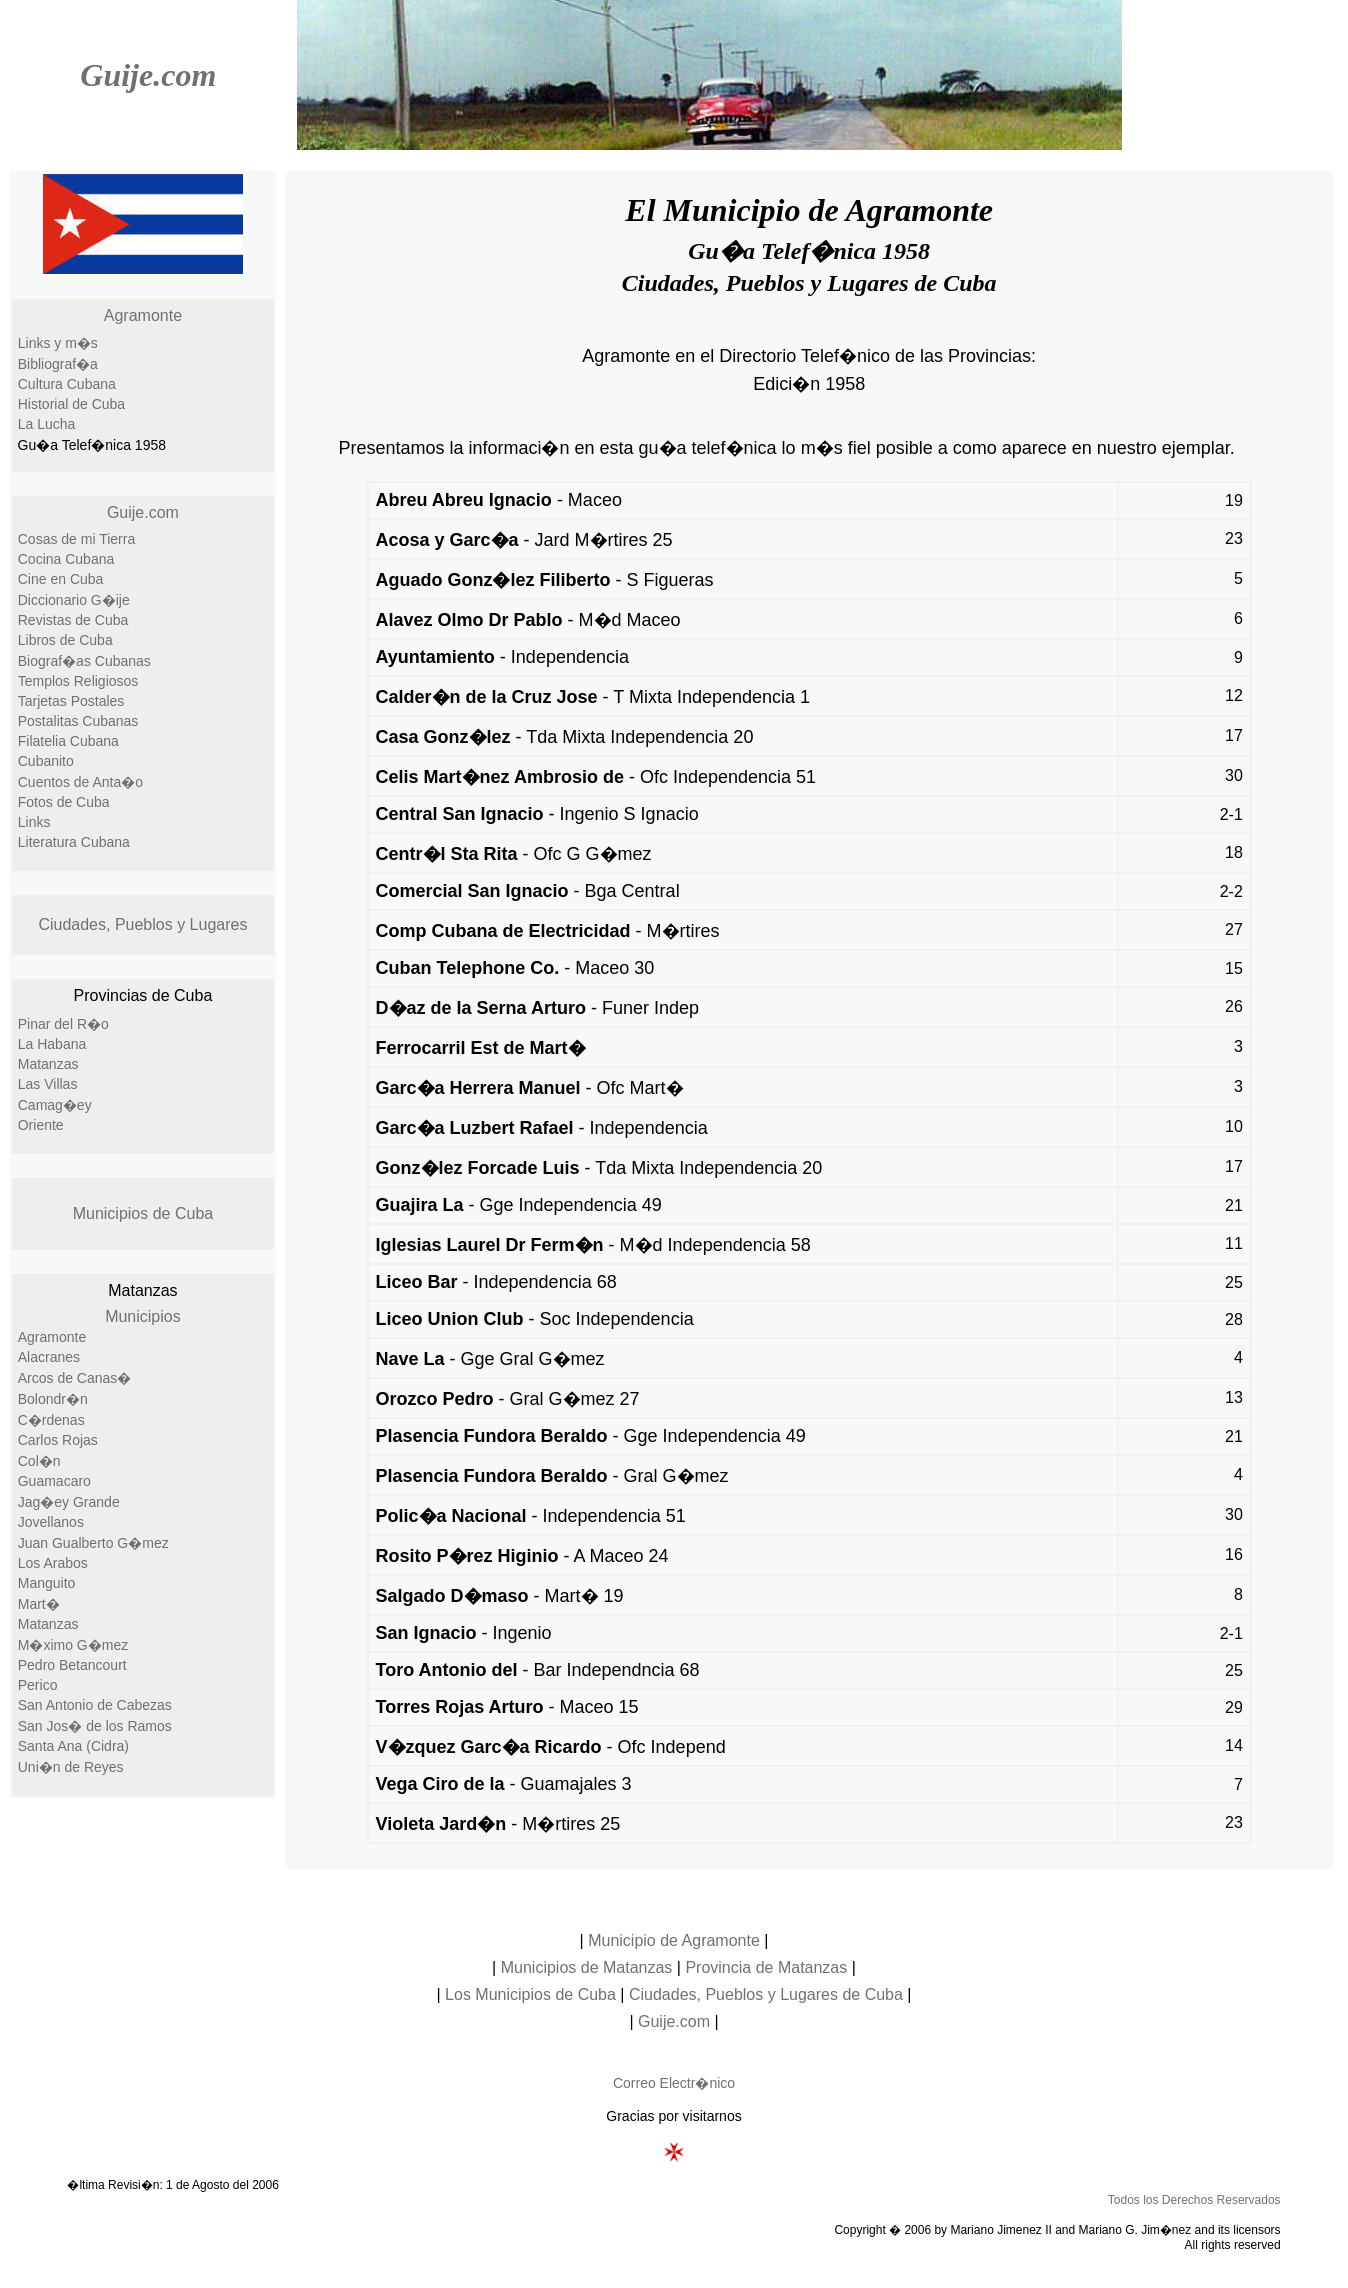 This screenshot has height=2288, width=1348. I want to click on Mart�, so click(39, 1604).